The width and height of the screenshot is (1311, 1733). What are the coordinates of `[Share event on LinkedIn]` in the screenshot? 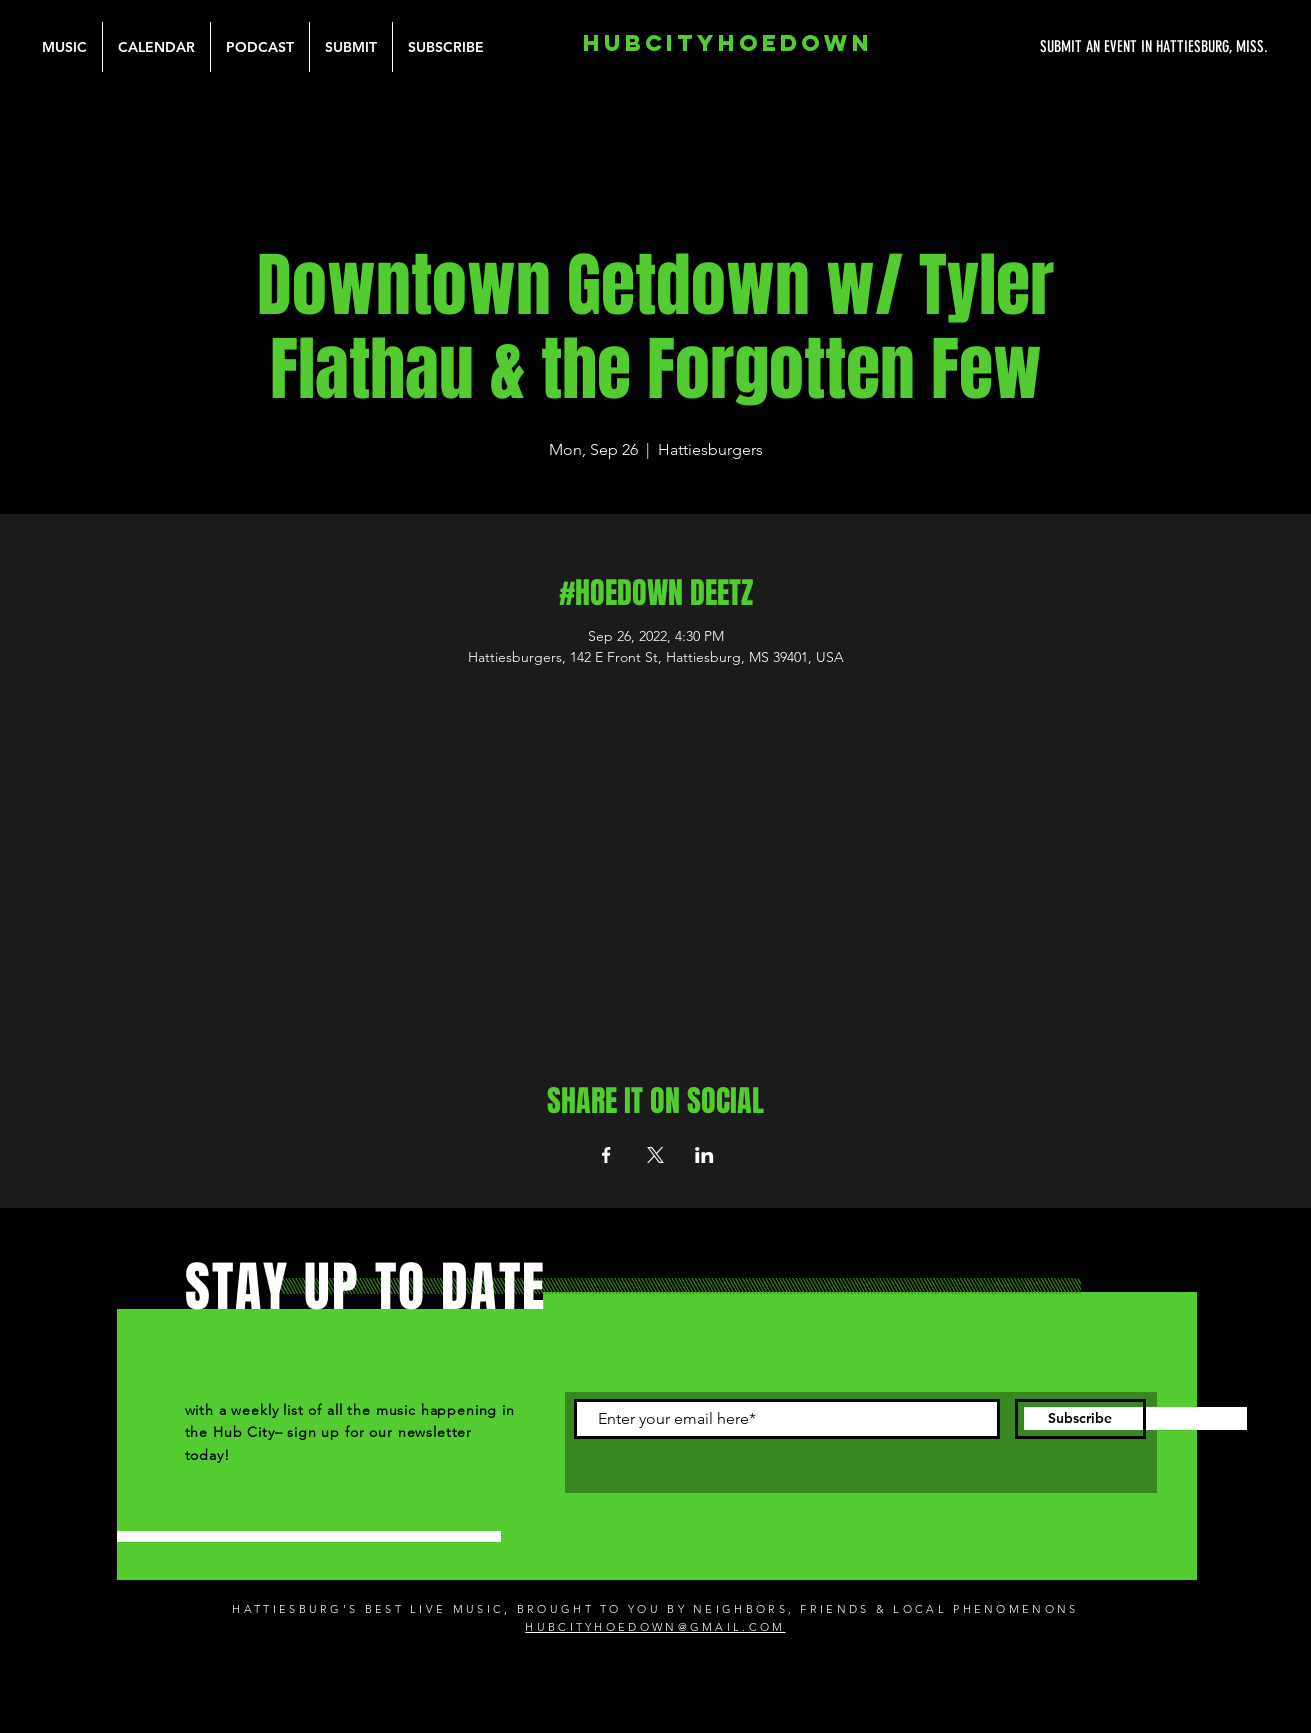 It's located at (704, 1155).